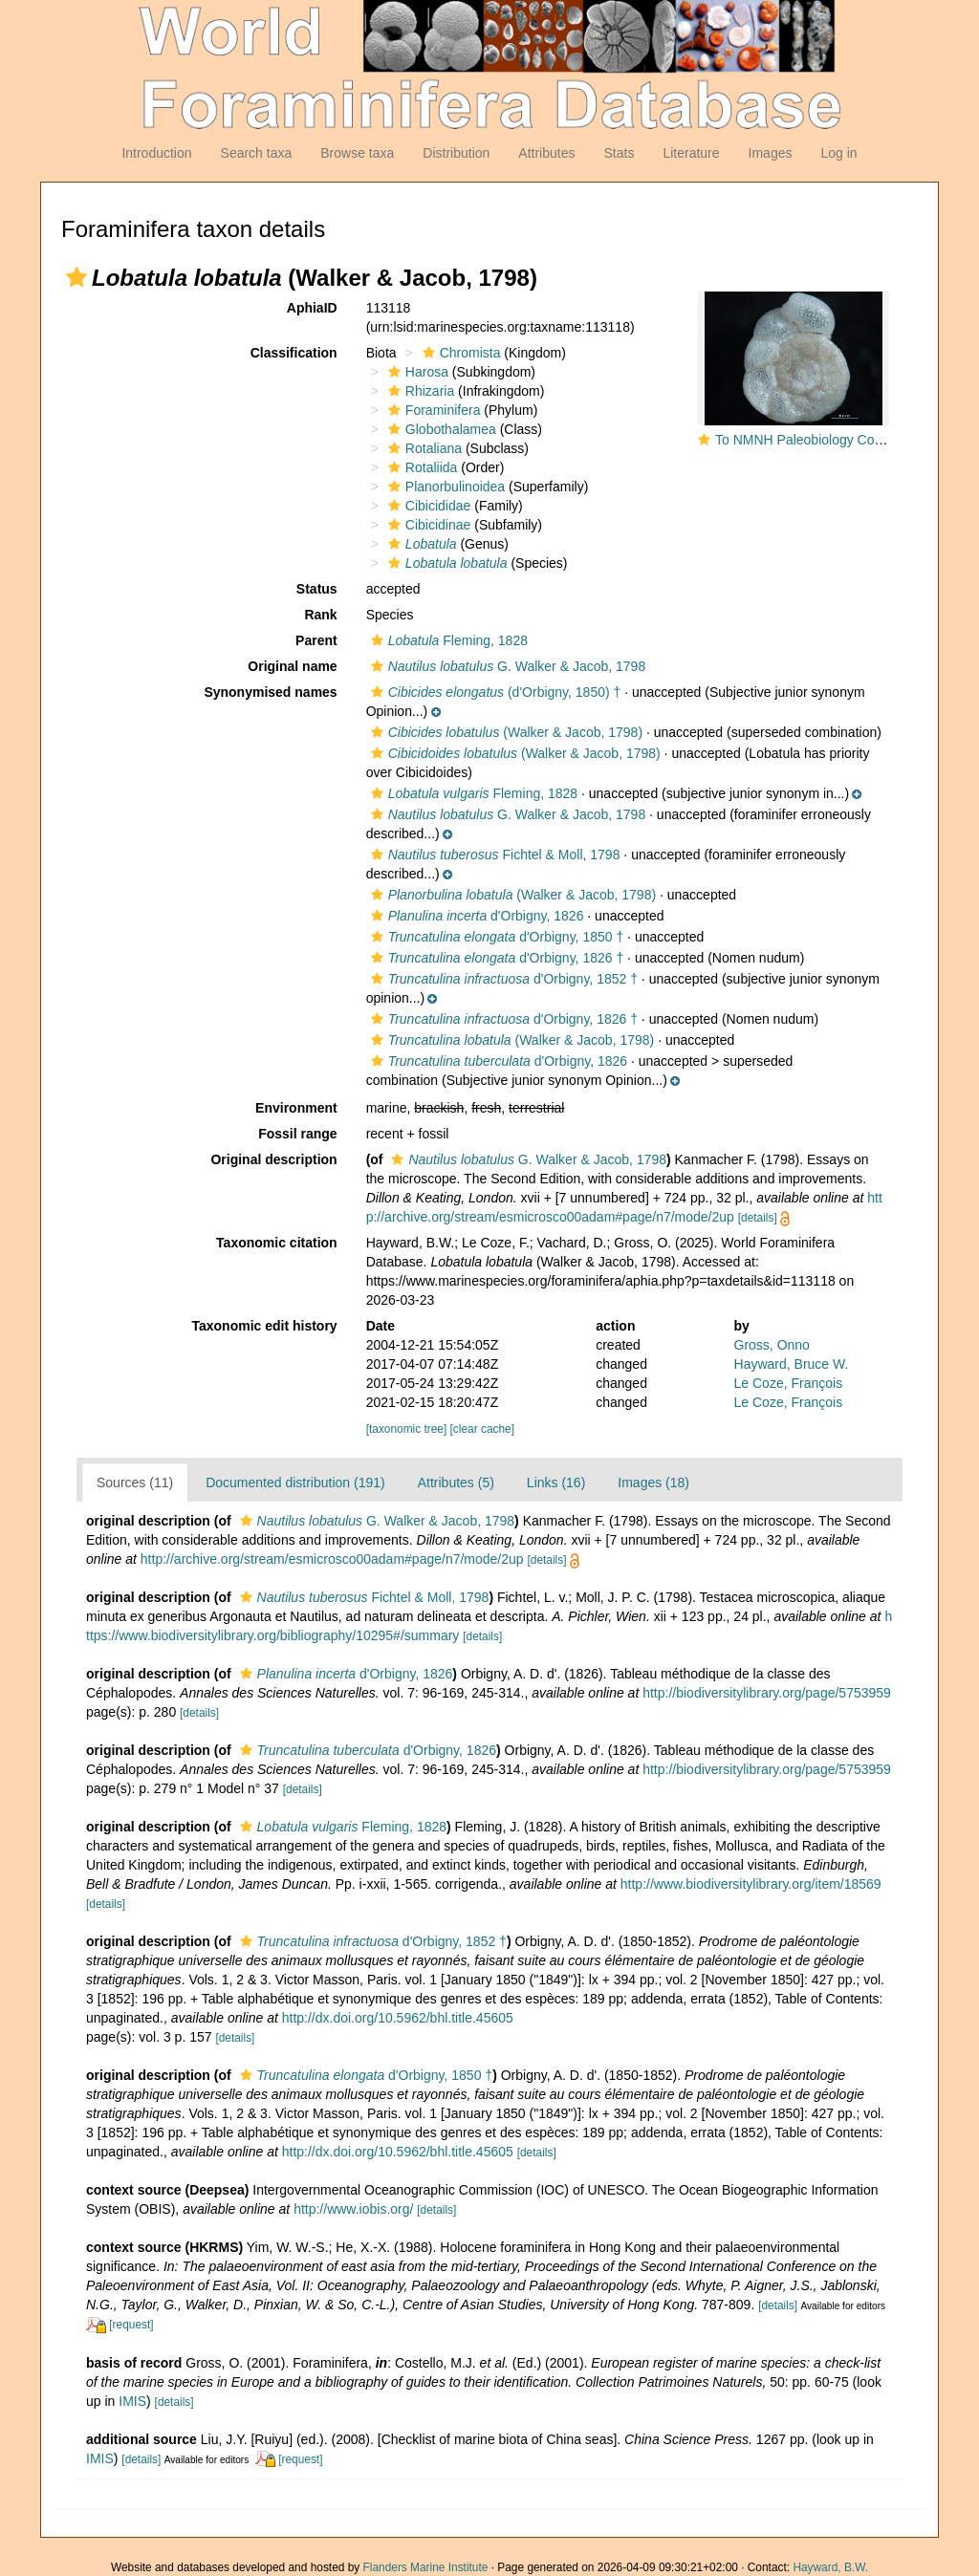 Image resolution: width=979 pixels, height=2576 pixels. Describe the element at coordinates (316, 588) in the screenshot. I see `Status` at that location.